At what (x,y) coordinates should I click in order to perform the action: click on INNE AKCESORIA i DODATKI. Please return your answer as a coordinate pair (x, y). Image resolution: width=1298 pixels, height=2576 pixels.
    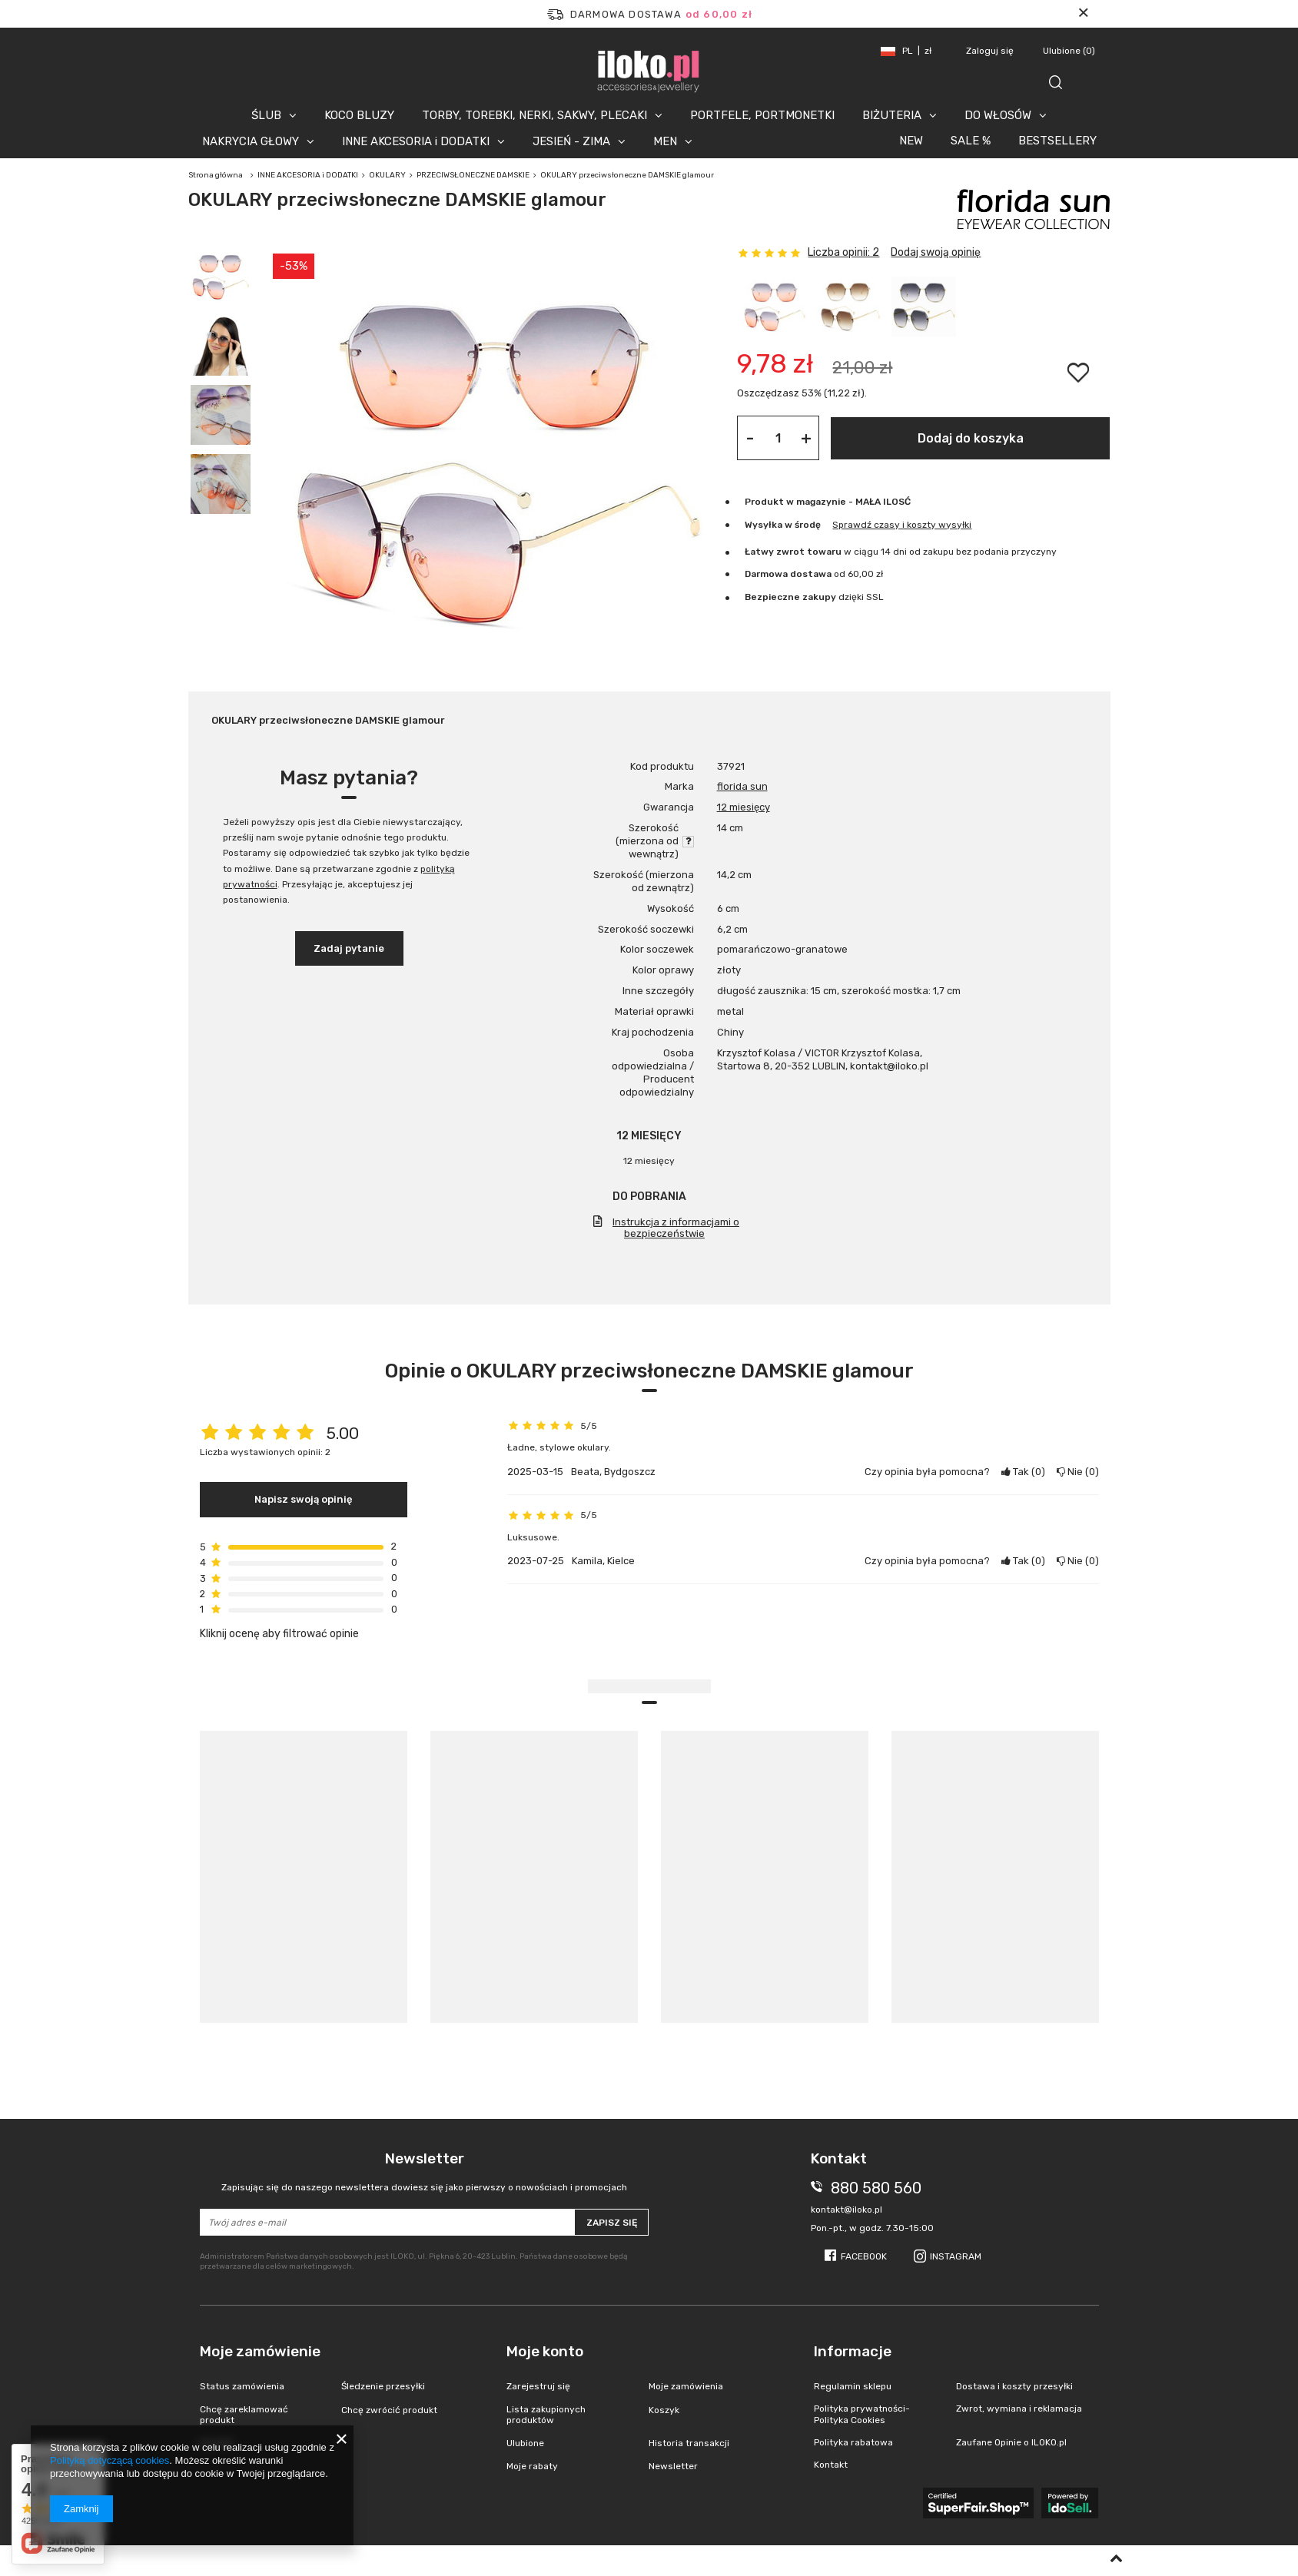
    Looking at the image, I should click on (416, 141).